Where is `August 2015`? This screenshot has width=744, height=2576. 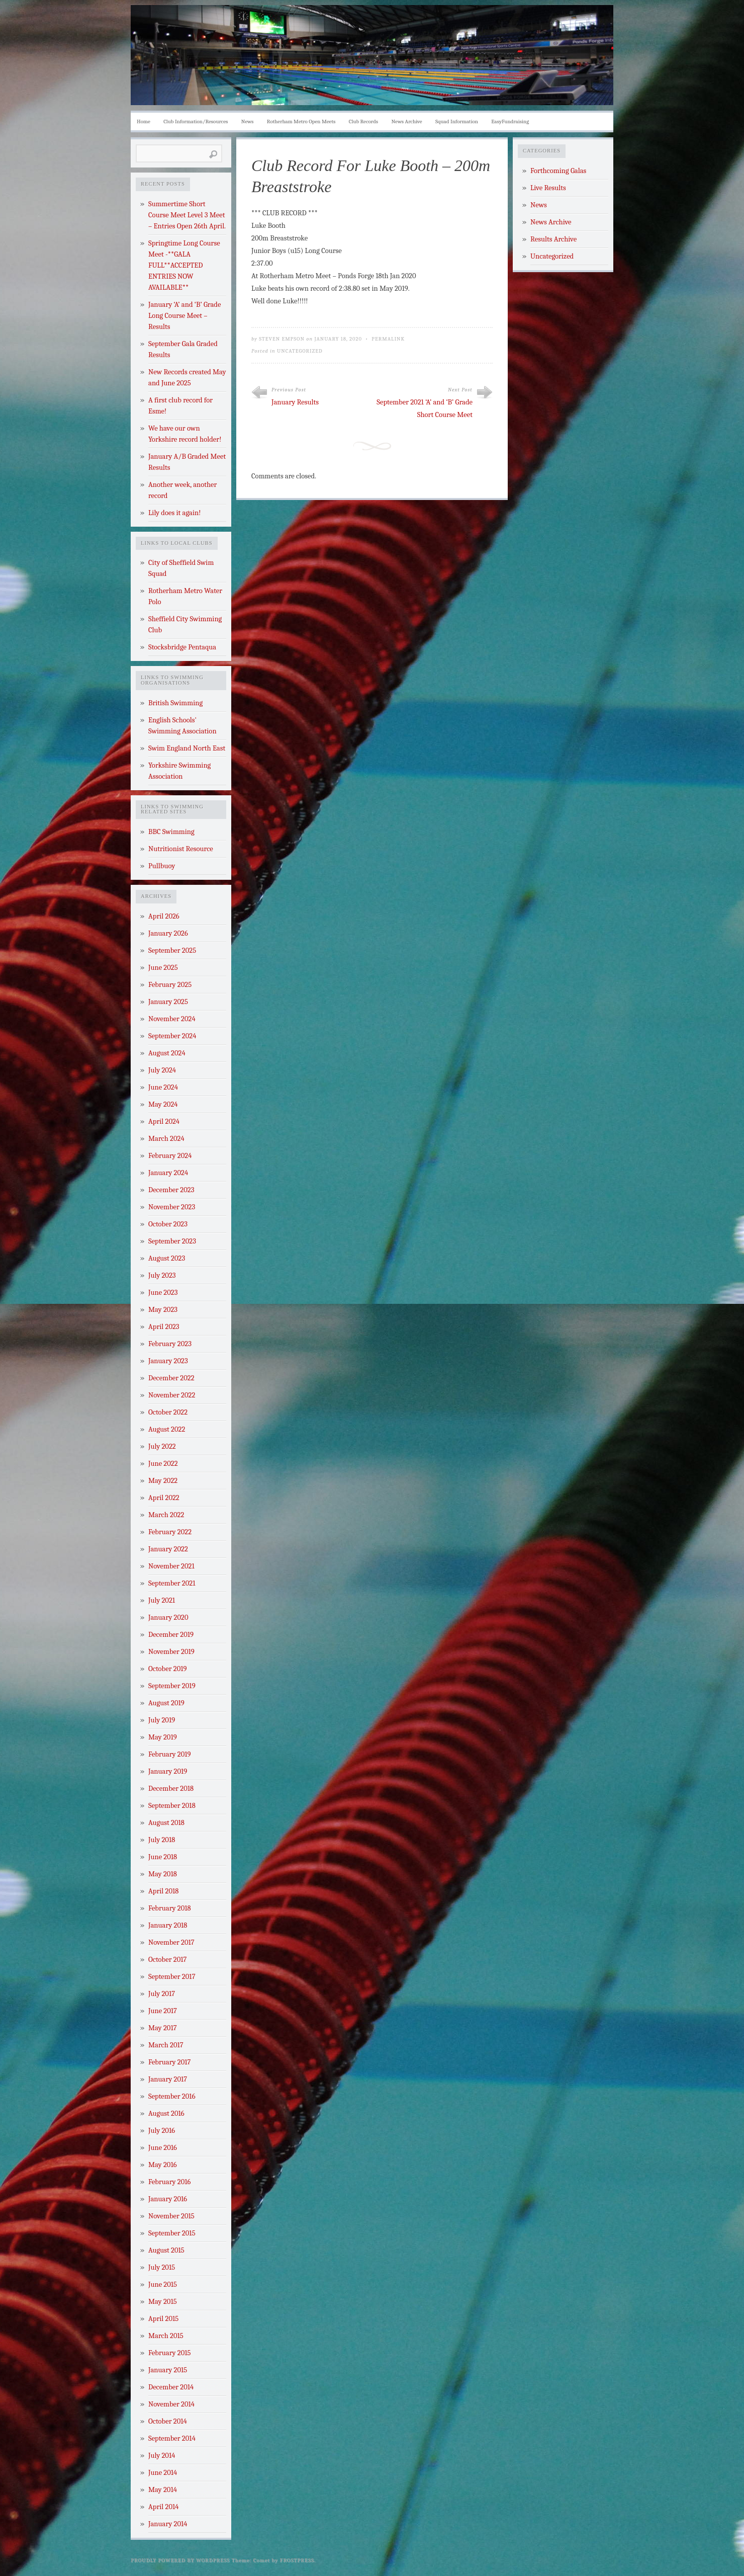 August 2015 is located at coordinates (166, 2250).